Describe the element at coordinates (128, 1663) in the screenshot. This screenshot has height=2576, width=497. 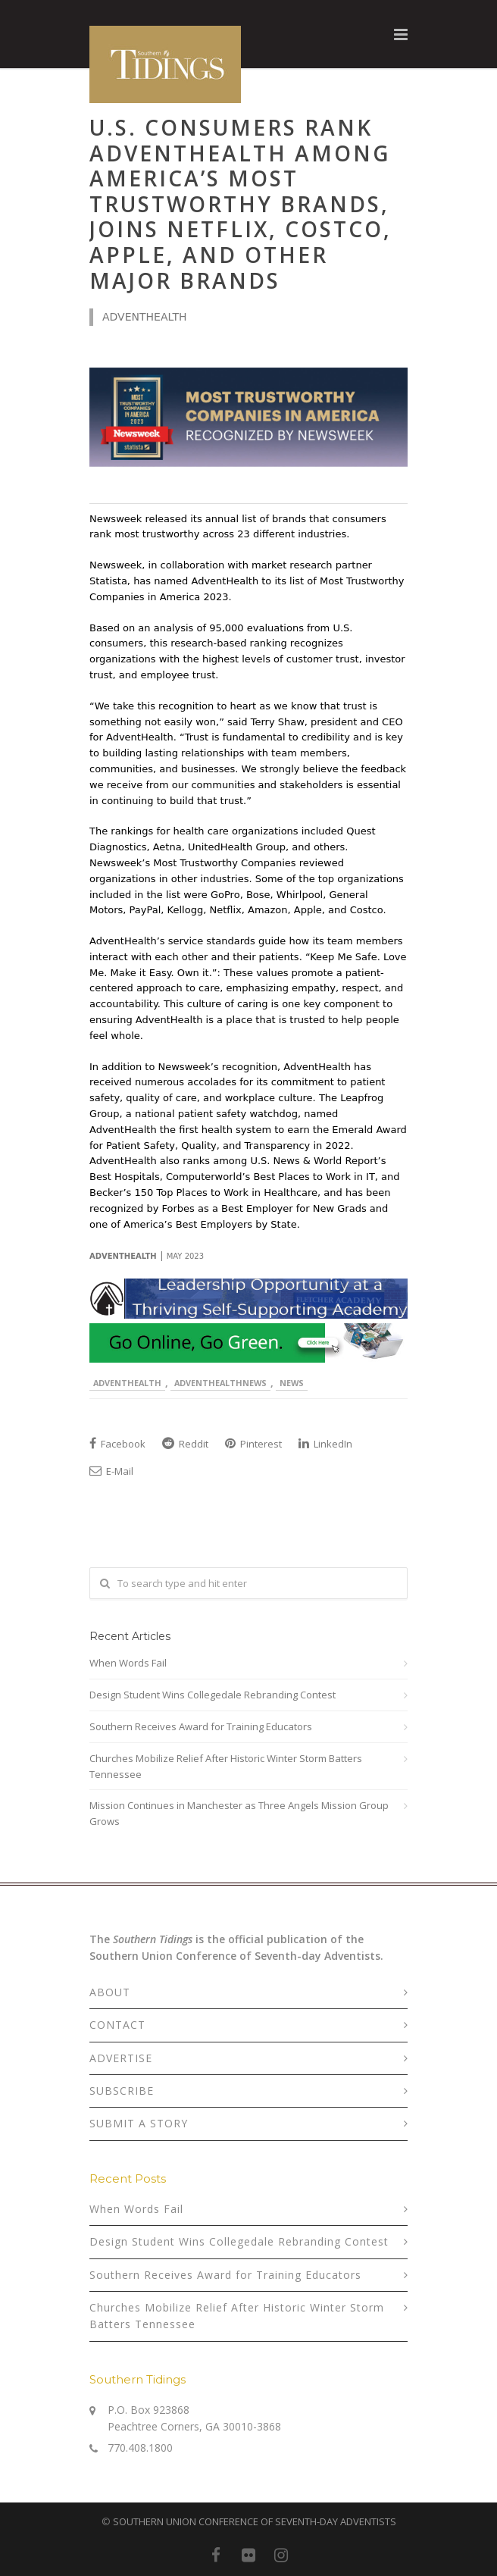
I see `When Words Fail` at that location.